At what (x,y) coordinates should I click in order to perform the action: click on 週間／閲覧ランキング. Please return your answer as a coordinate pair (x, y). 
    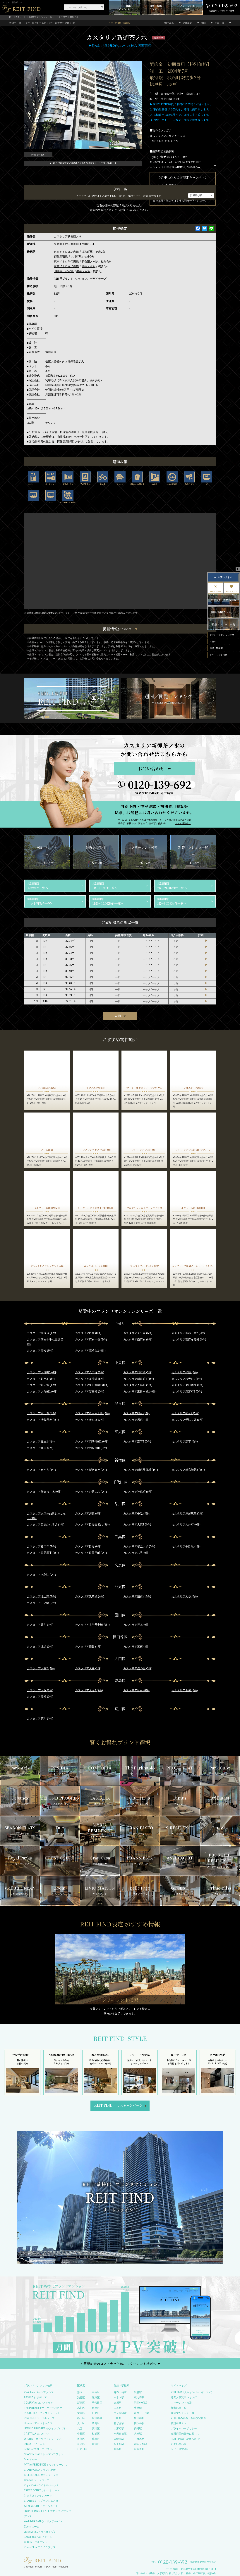
    Looking at the image, I should click on (184, 2397).